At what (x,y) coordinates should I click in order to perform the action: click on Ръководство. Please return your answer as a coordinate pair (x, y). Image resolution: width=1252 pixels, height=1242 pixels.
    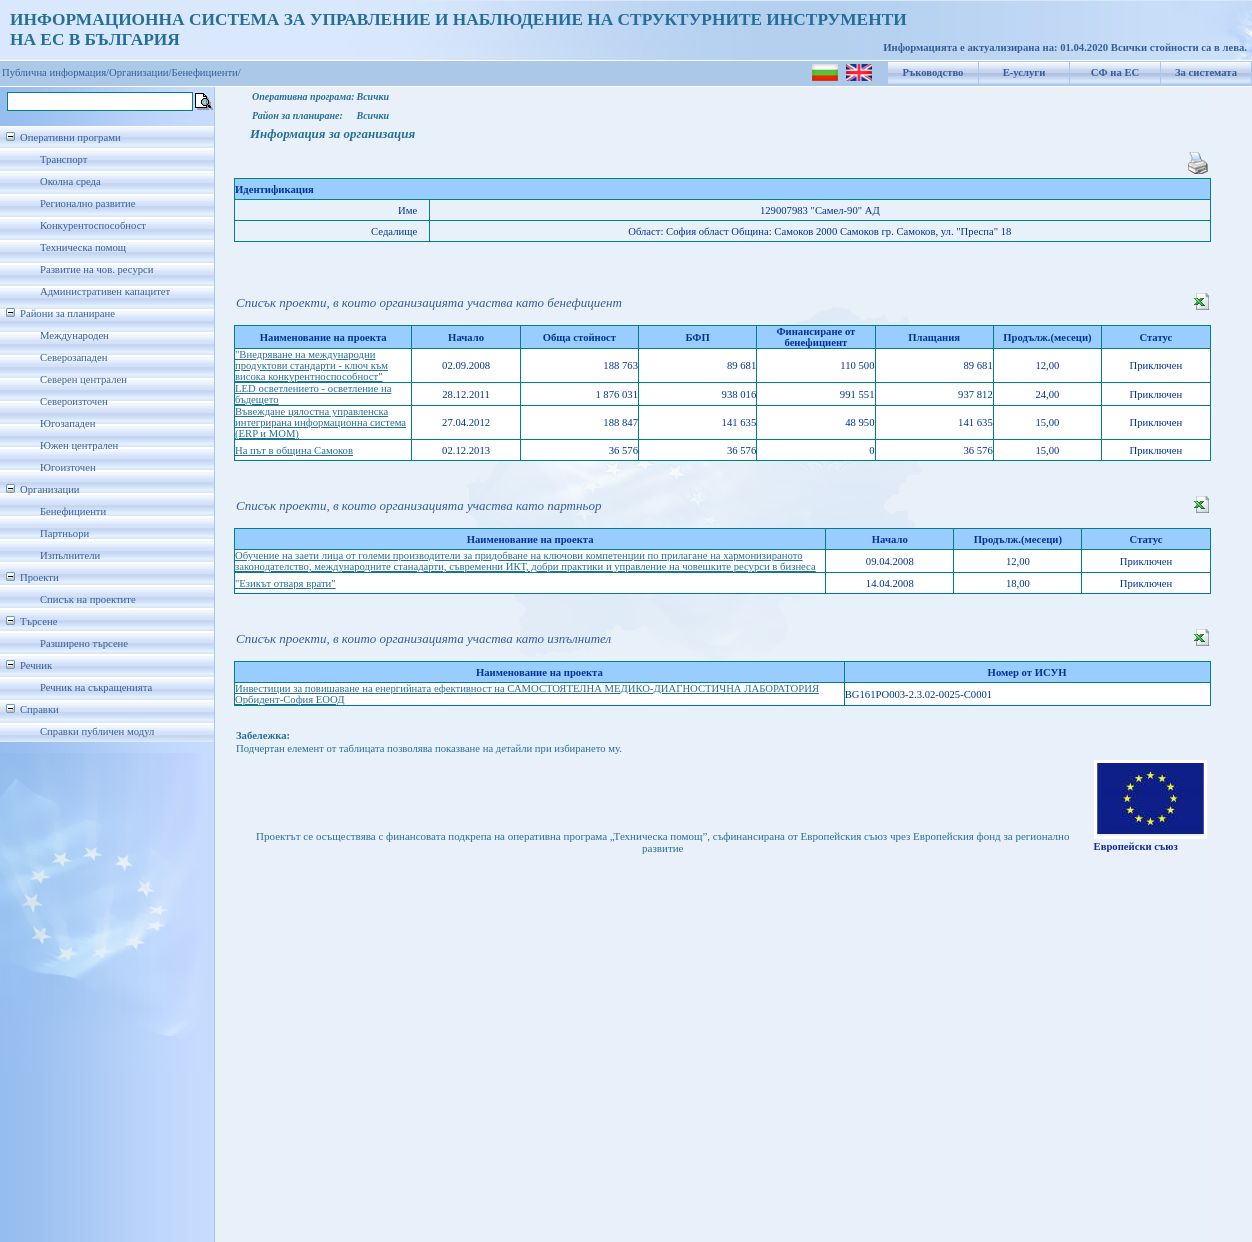
    Looking at the image, I should click on (933, 72).